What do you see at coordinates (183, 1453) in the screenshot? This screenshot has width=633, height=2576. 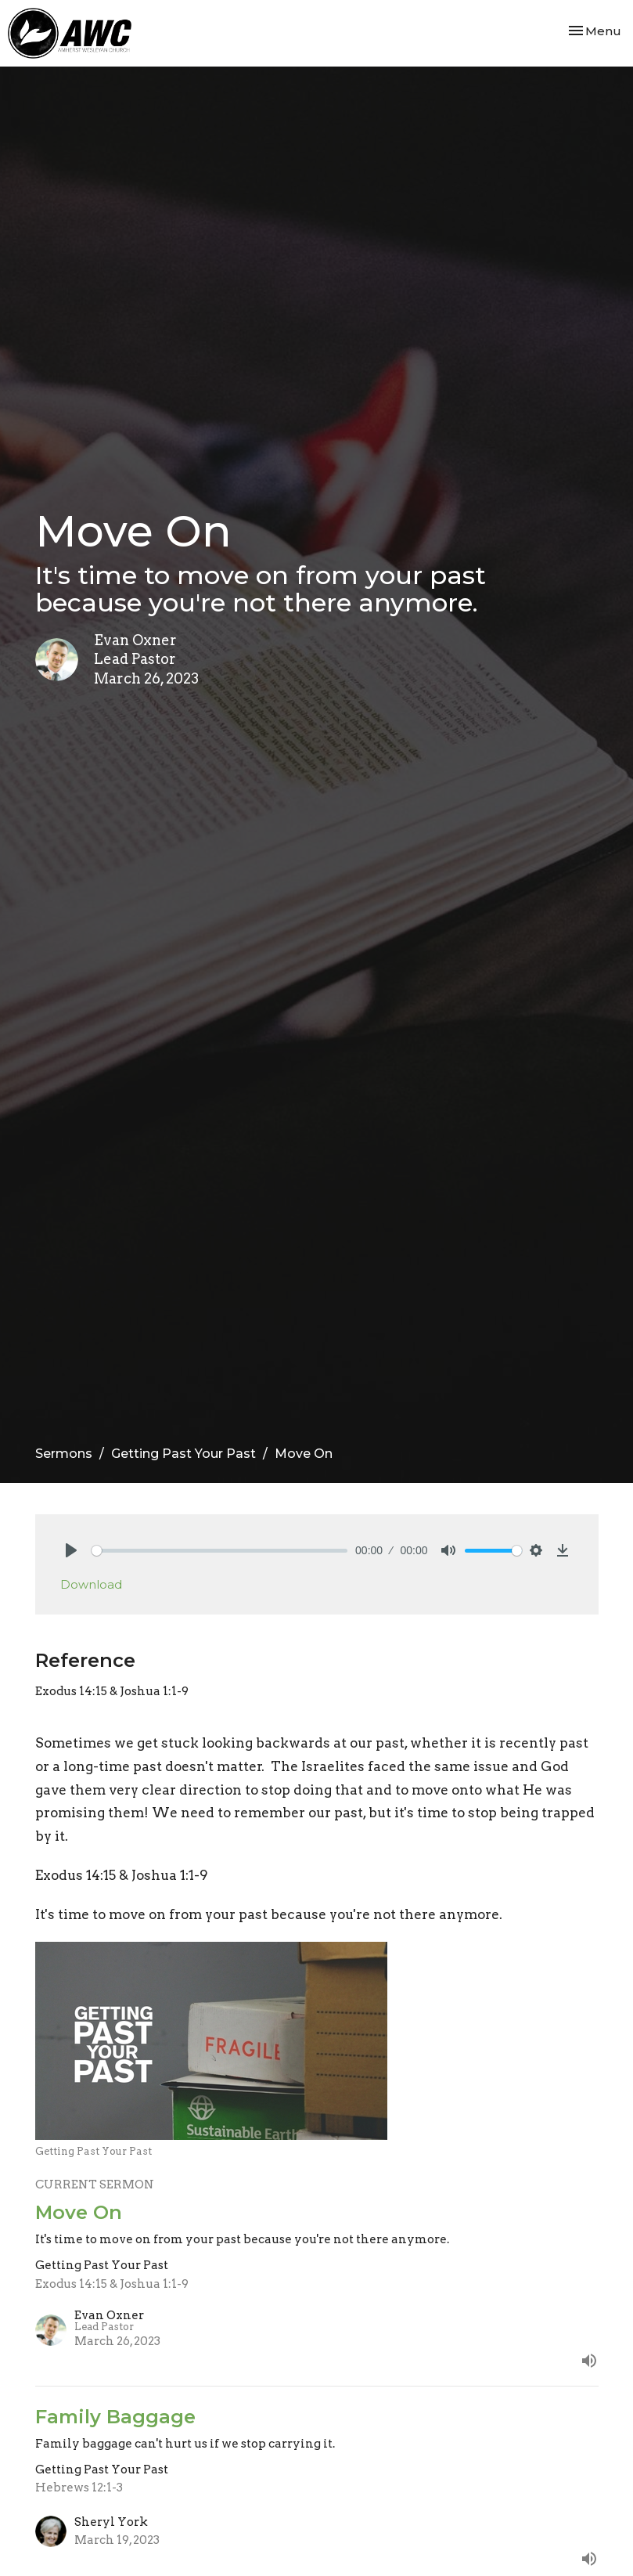 I see `Getting Past Your Past` at bounding box center [183, 1453].